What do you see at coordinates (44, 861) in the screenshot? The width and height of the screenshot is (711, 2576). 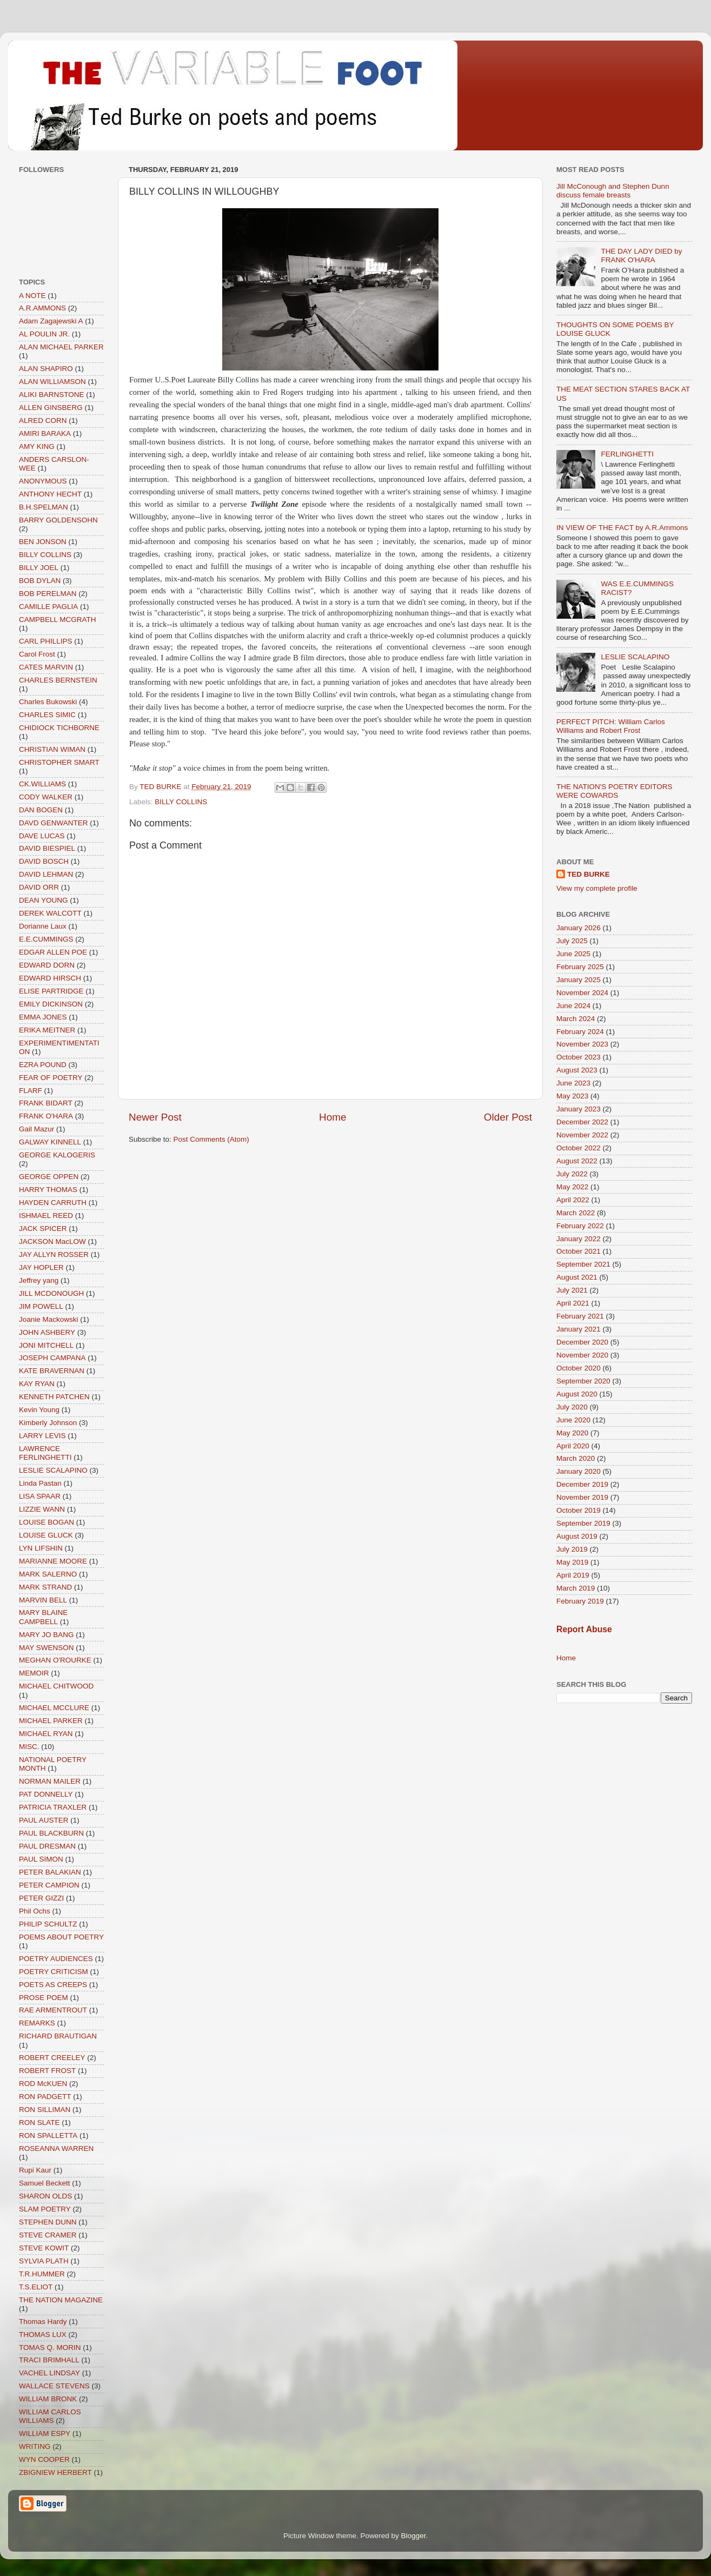 I see `DAVID BOSCH` at bounding box center [44, 861].